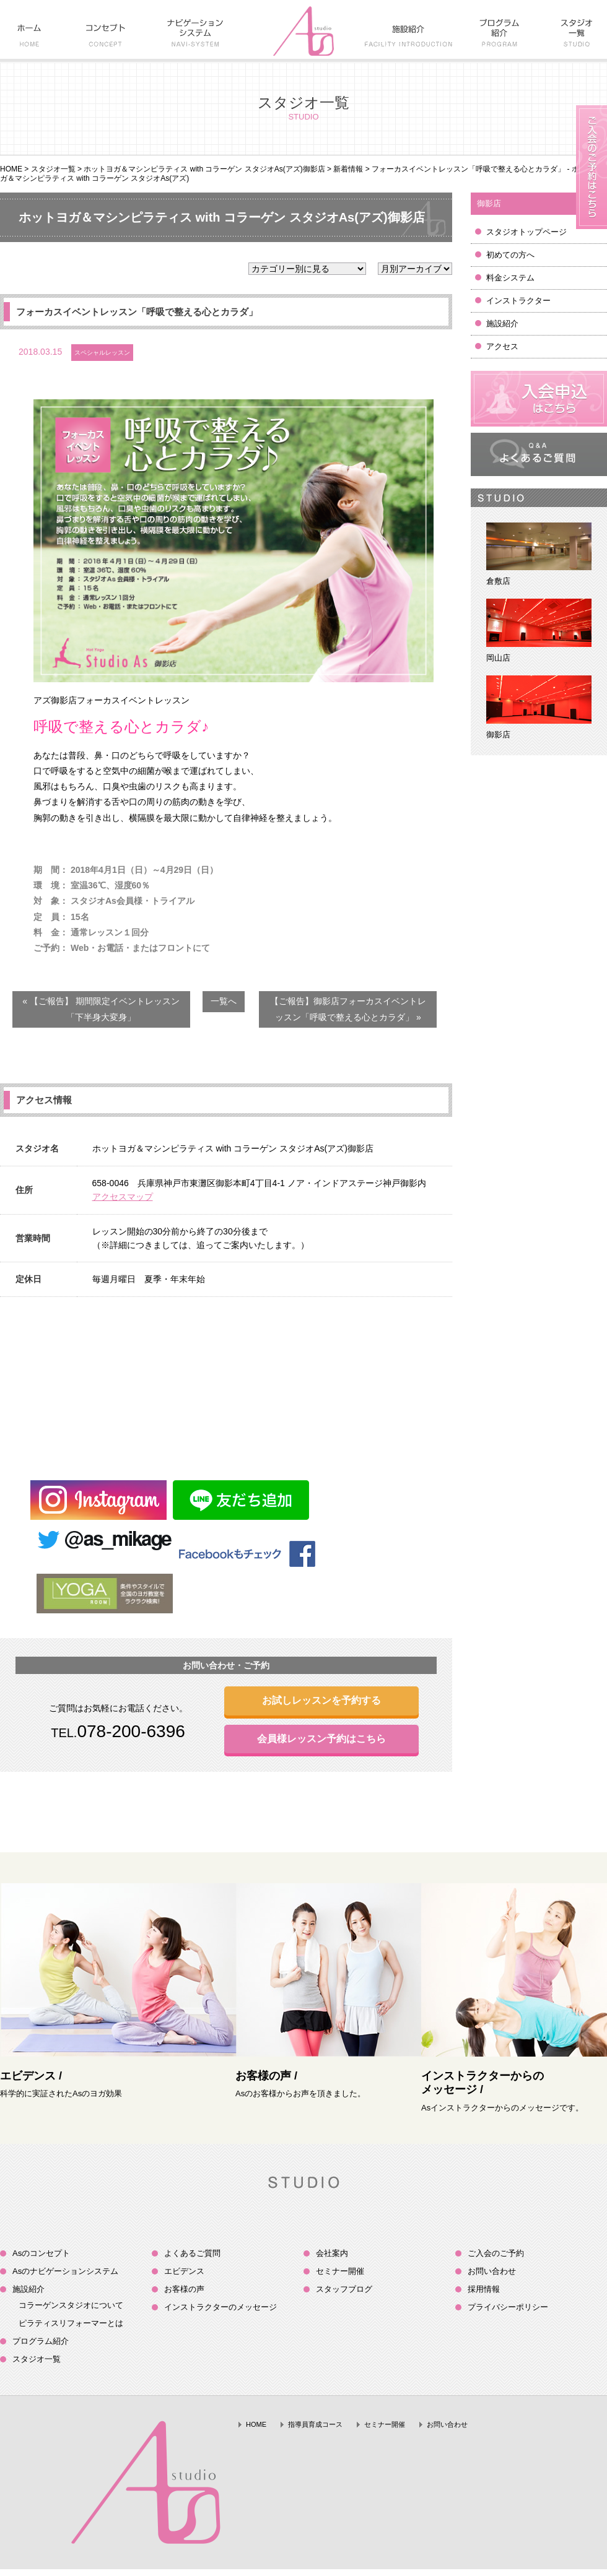 The image size is (607, 2576). I want to click on フォーカスイベントレッスン「呼吸で整える心とカラダ」, so click(137, 311).